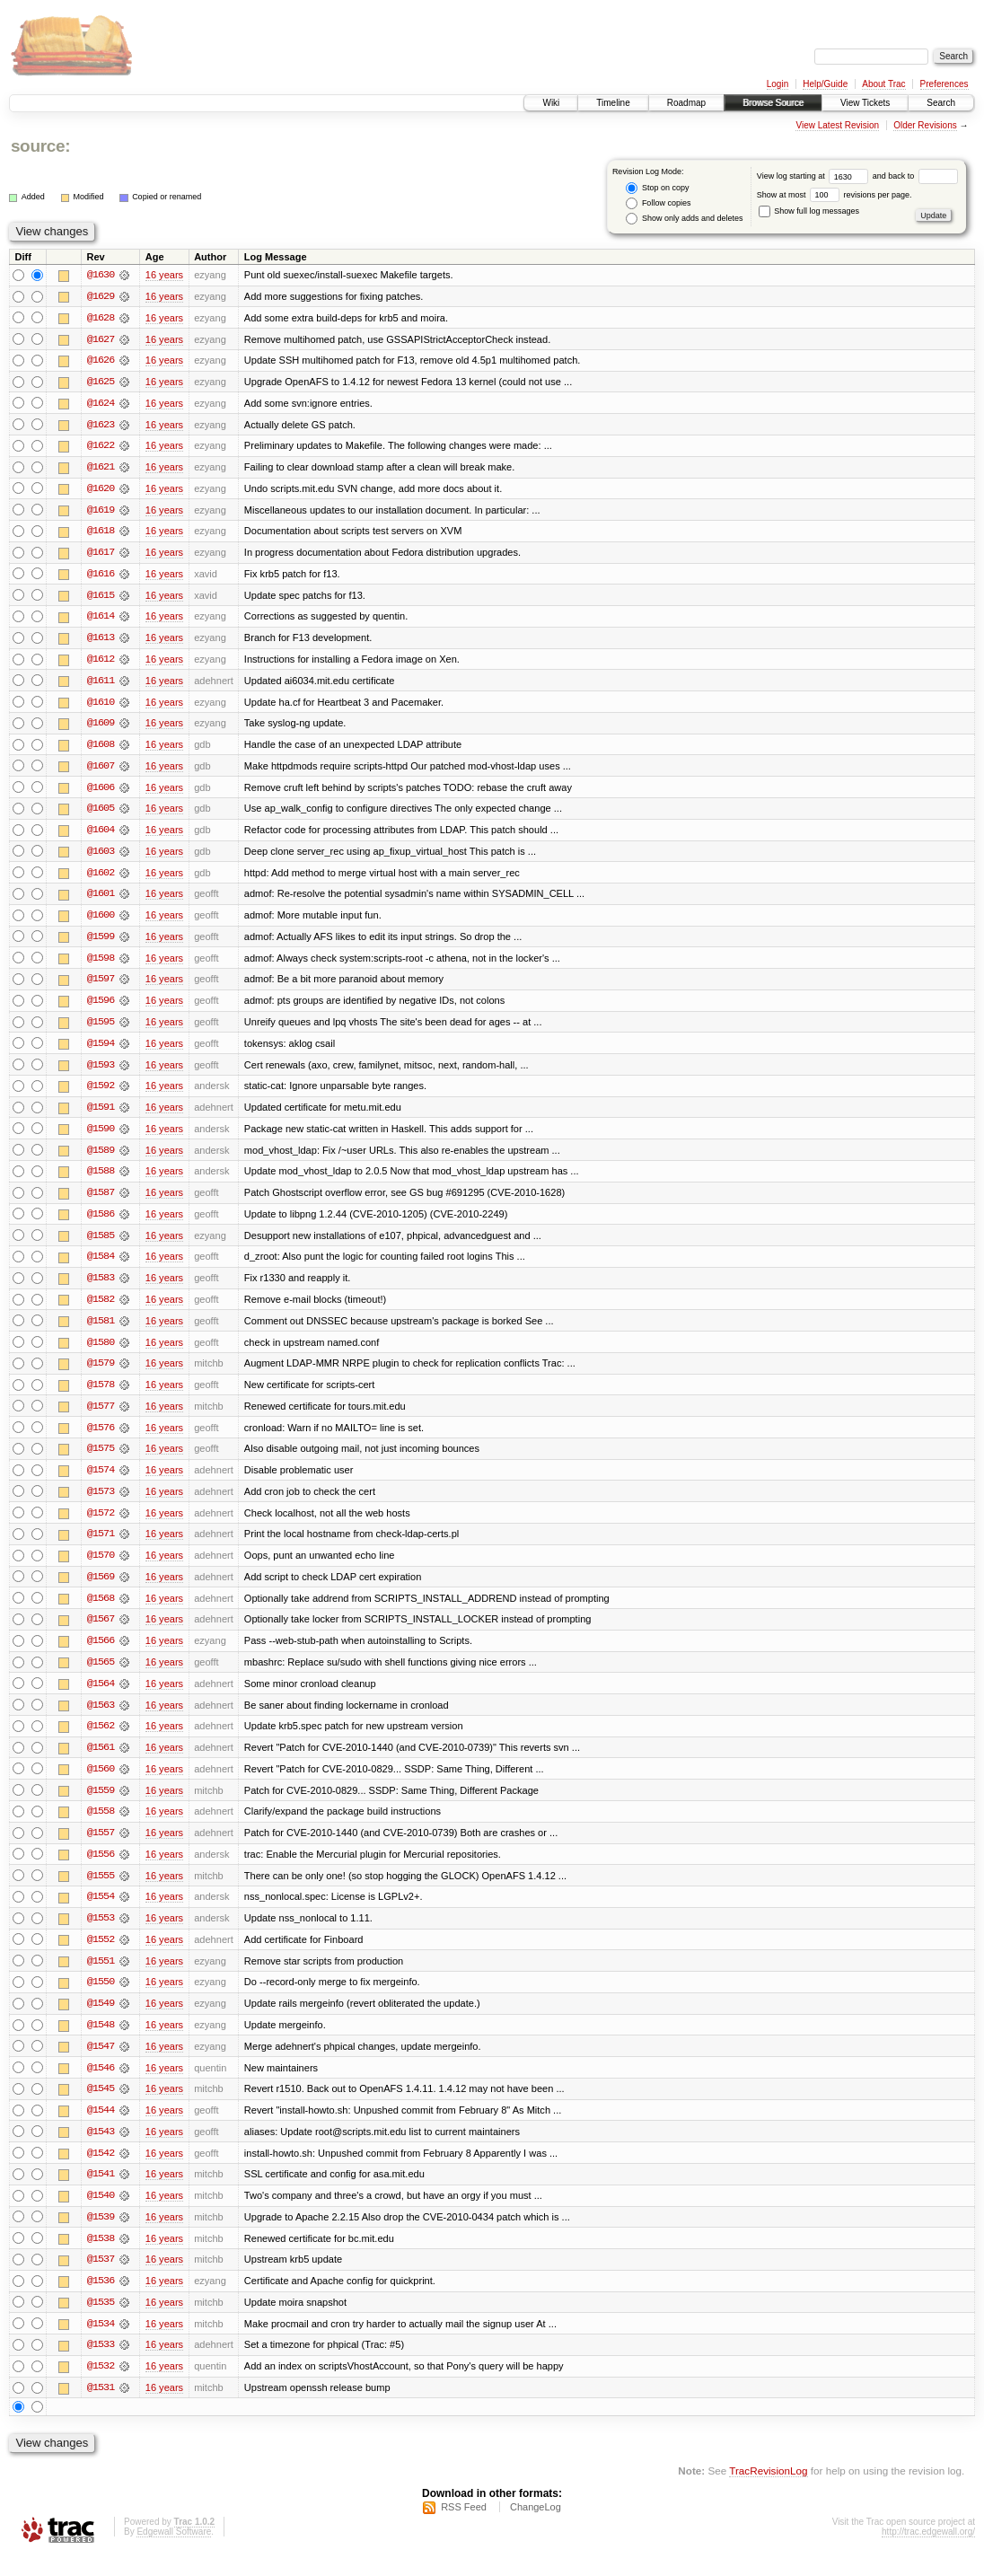 This screenshot has width=984, height=2576. Describe the element at coordinates (100, 533) in the screenshot. I see `@1618` at that location.